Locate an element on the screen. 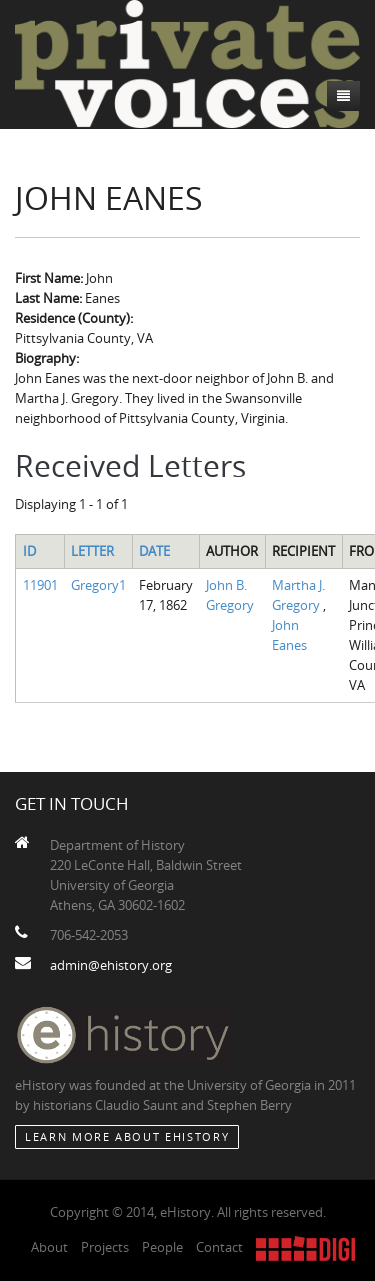 The height and width of the screenshot is (1281, 375). Learn More about eHistory is located at coordinates (127, 1136).